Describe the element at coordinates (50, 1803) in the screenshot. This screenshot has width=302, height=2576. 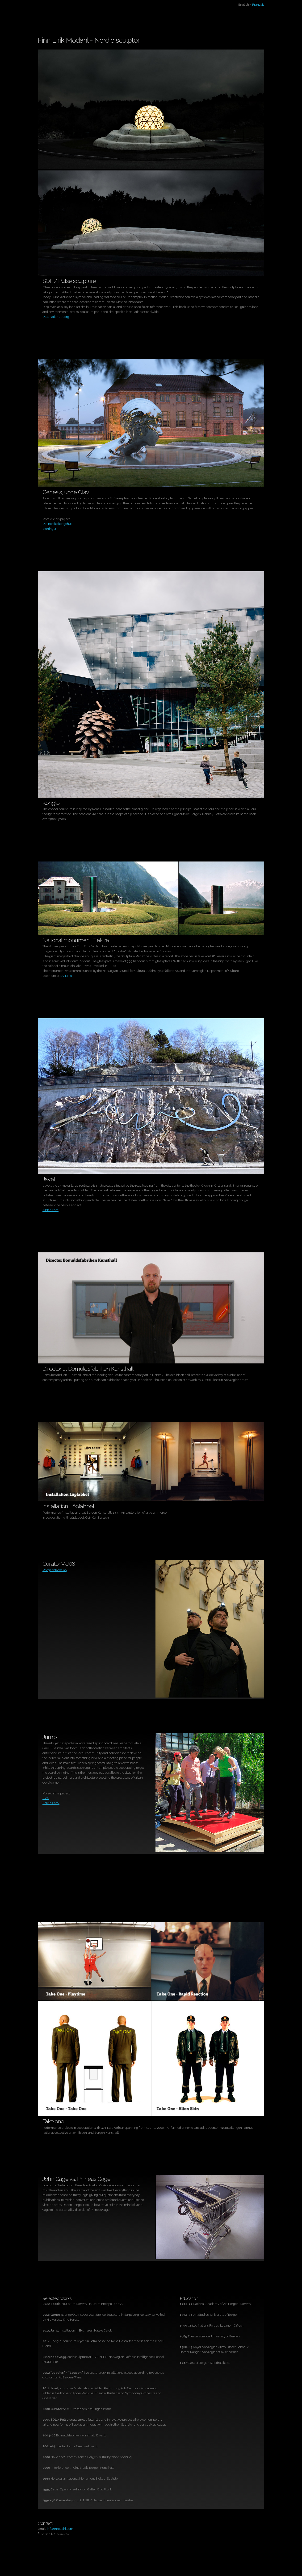
I see `Halele Carol` at that location.